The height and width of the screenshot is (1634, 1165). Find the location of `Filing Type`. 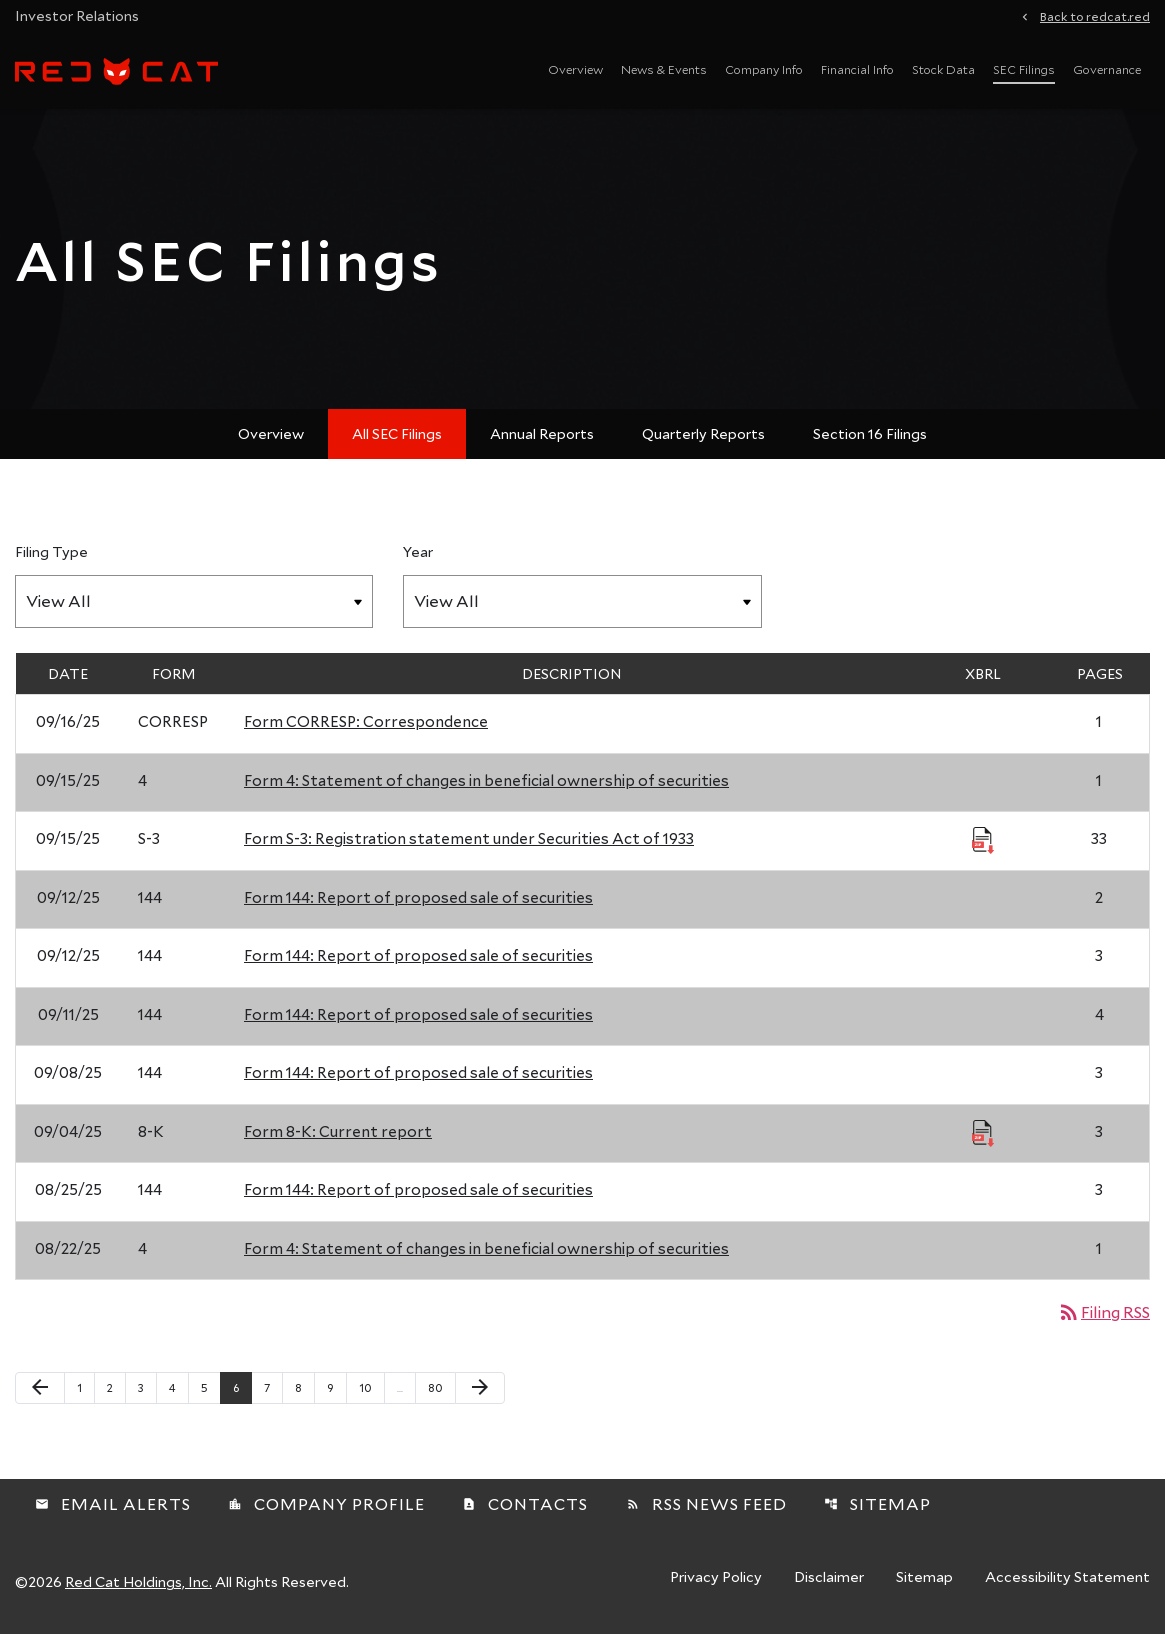

Filing Type is located at coordinates (51, 551).